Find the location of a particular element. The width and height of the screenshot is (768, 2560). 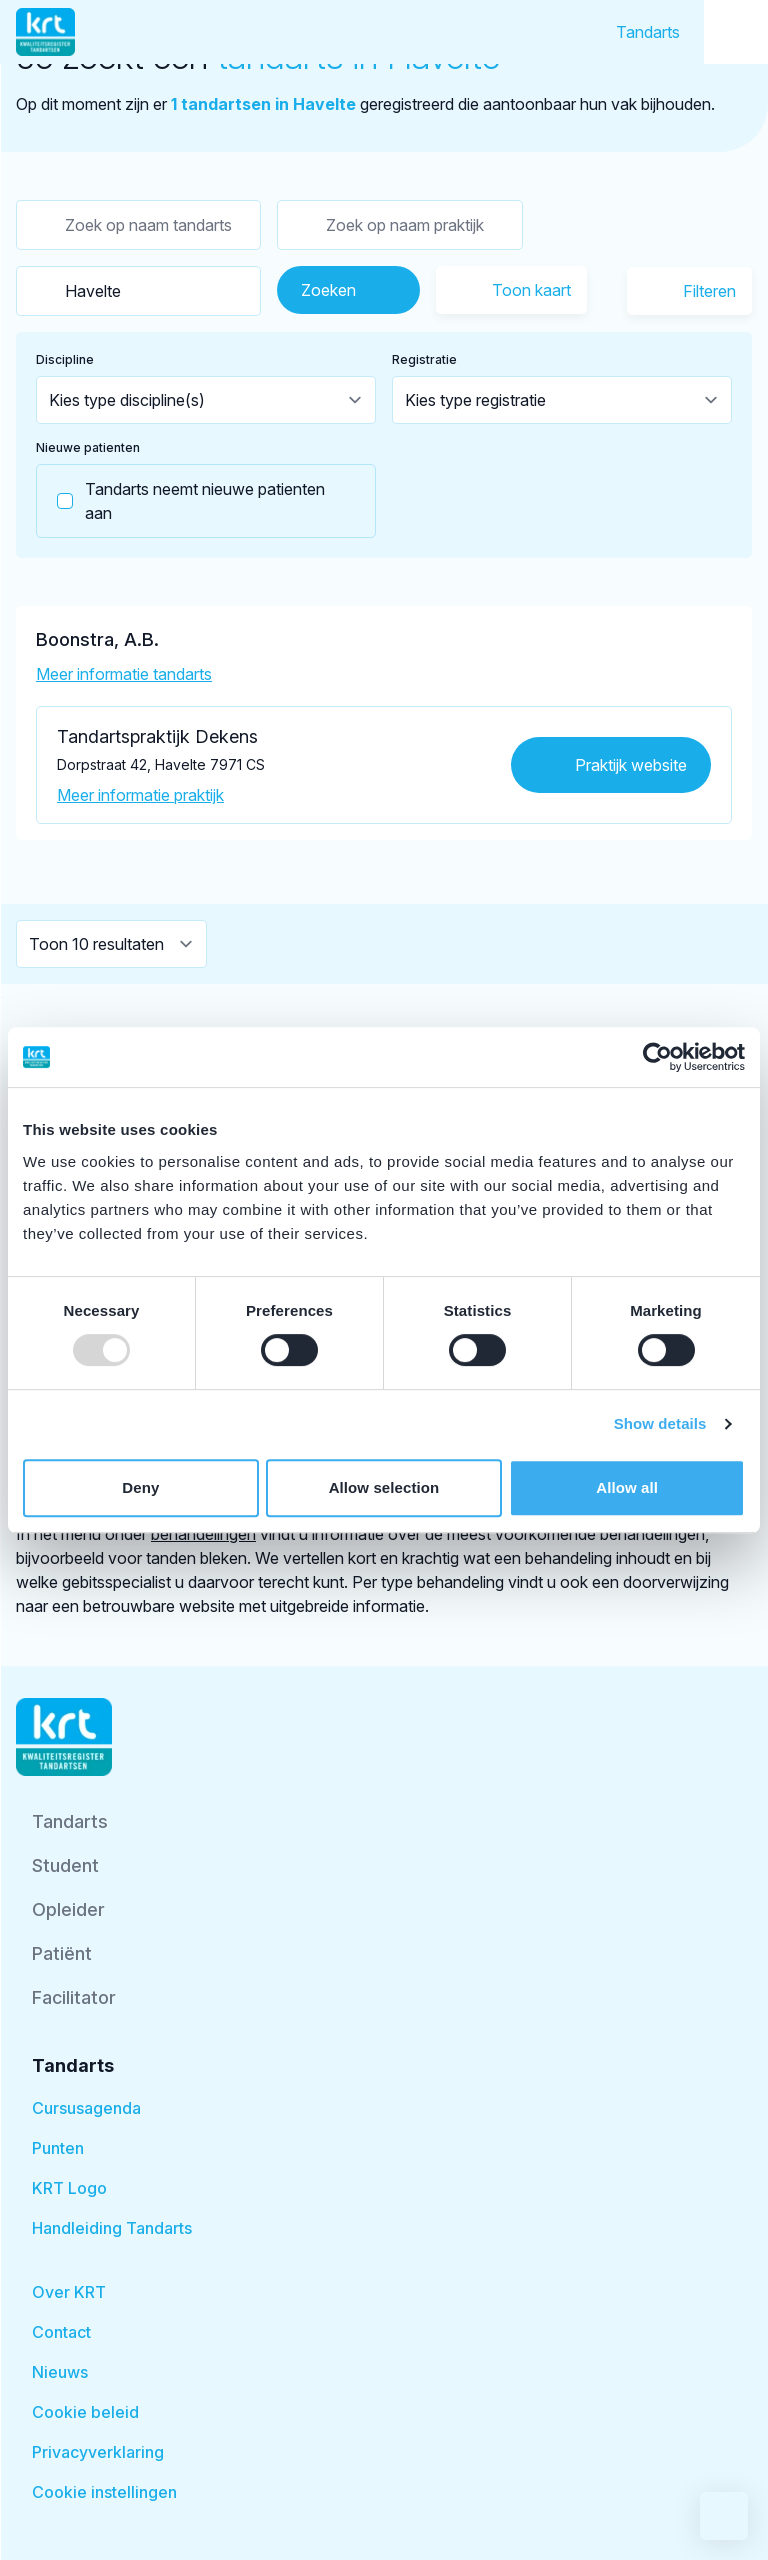

Show details is located at coordinates (660, 1423).